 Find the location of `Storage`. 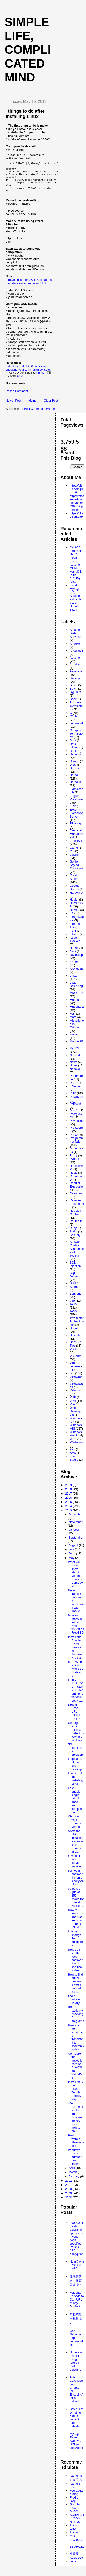

Storage is located at coordinates (75, 1293).